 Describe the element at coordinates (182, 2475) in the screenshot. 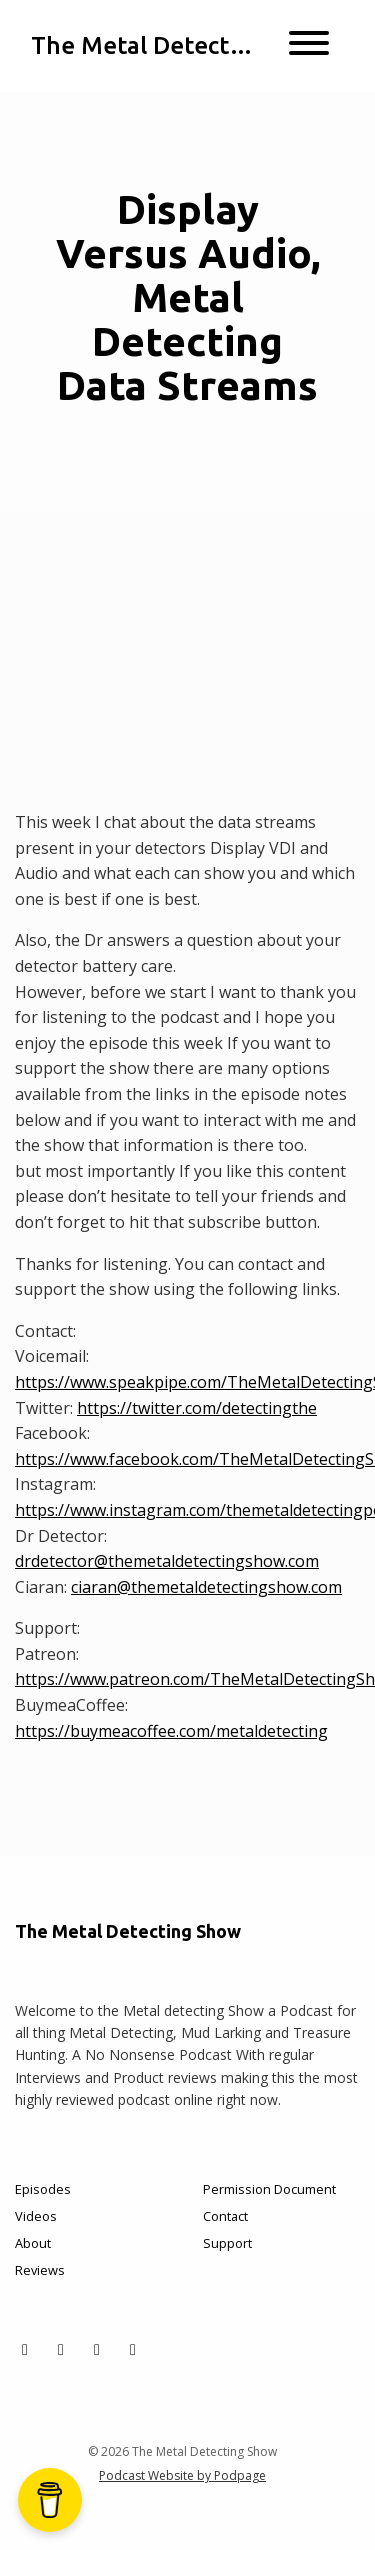

I see `Podcast Website by Podpage` at that location.